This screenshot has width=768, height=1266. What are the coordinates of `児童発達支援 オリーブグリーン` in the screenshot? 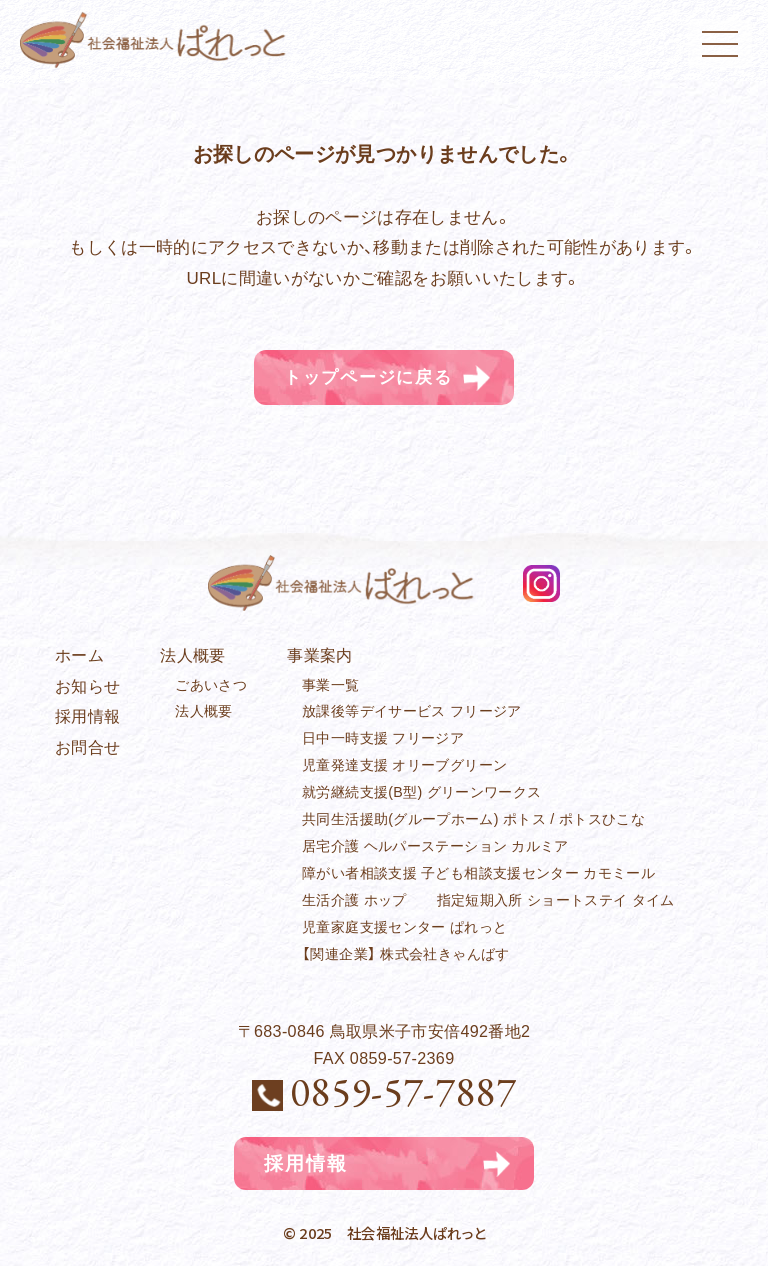 It's located at (404, 765).